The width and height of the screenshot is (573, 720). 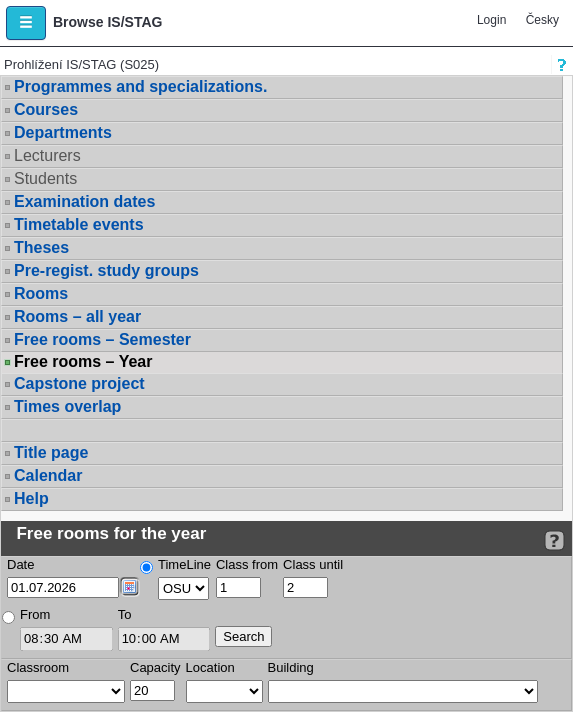 What do you see at coordinates (184, 564) in the screenshot?
I see `TimeLine` at bounding box center [184, 564].